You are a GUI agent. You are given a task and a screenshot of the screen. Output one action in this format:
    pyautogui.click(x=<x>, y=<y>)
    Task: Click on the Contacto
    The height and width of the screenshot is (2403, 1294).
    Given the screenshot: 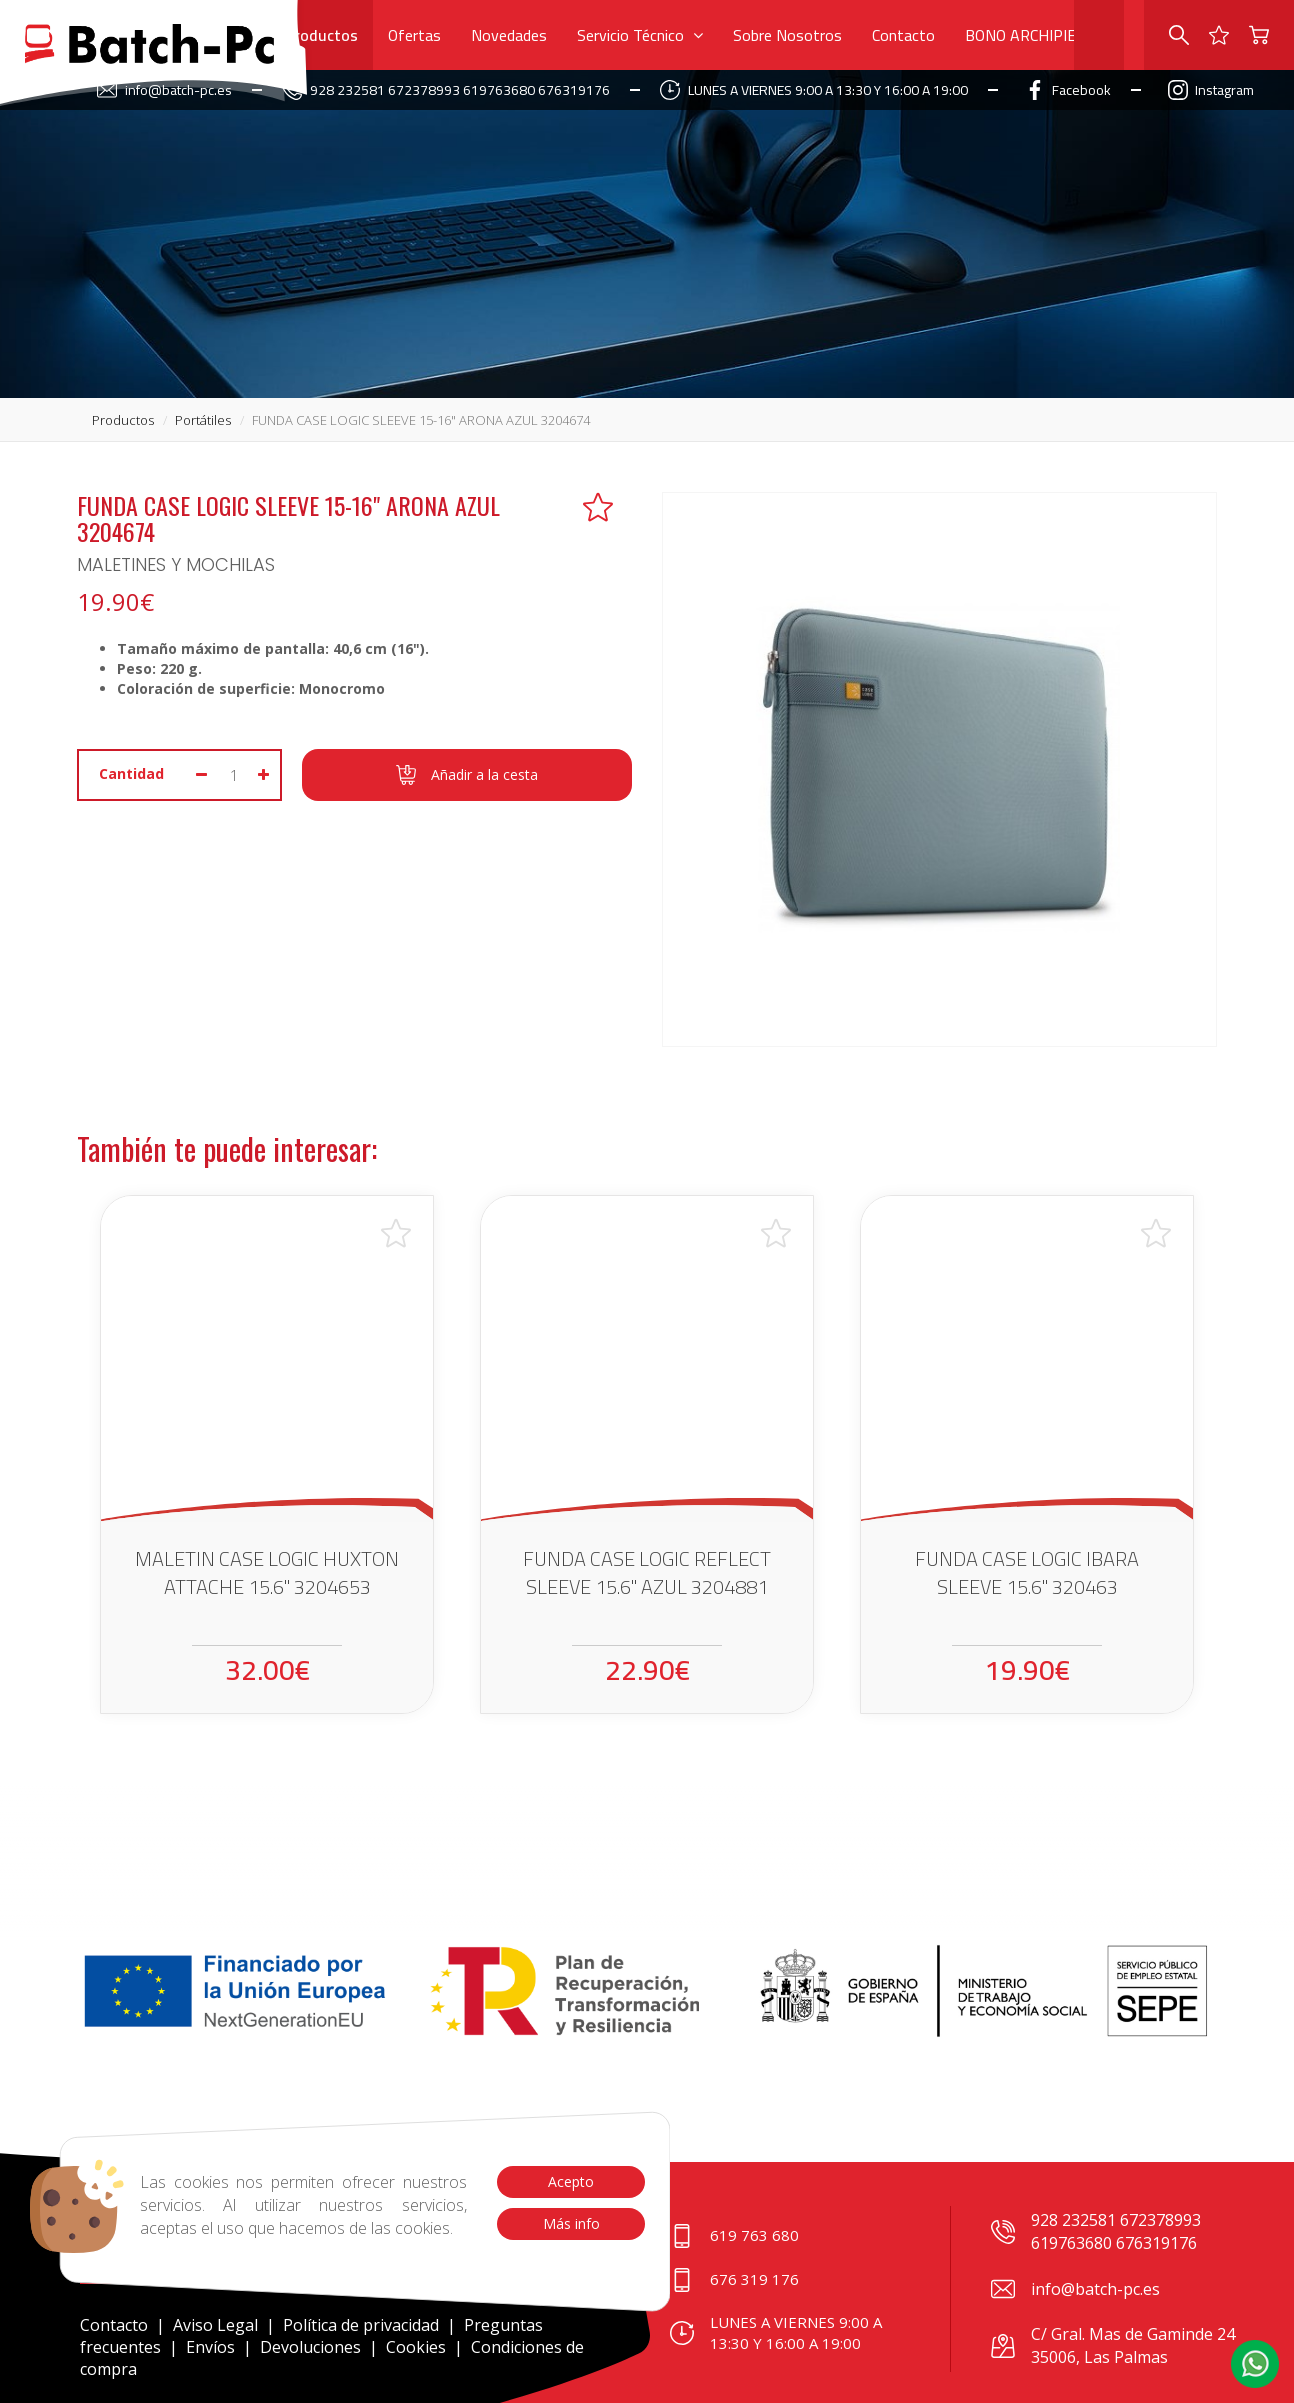 What is the action you would take?
    pyautogui.click(x=903, y=35)
    